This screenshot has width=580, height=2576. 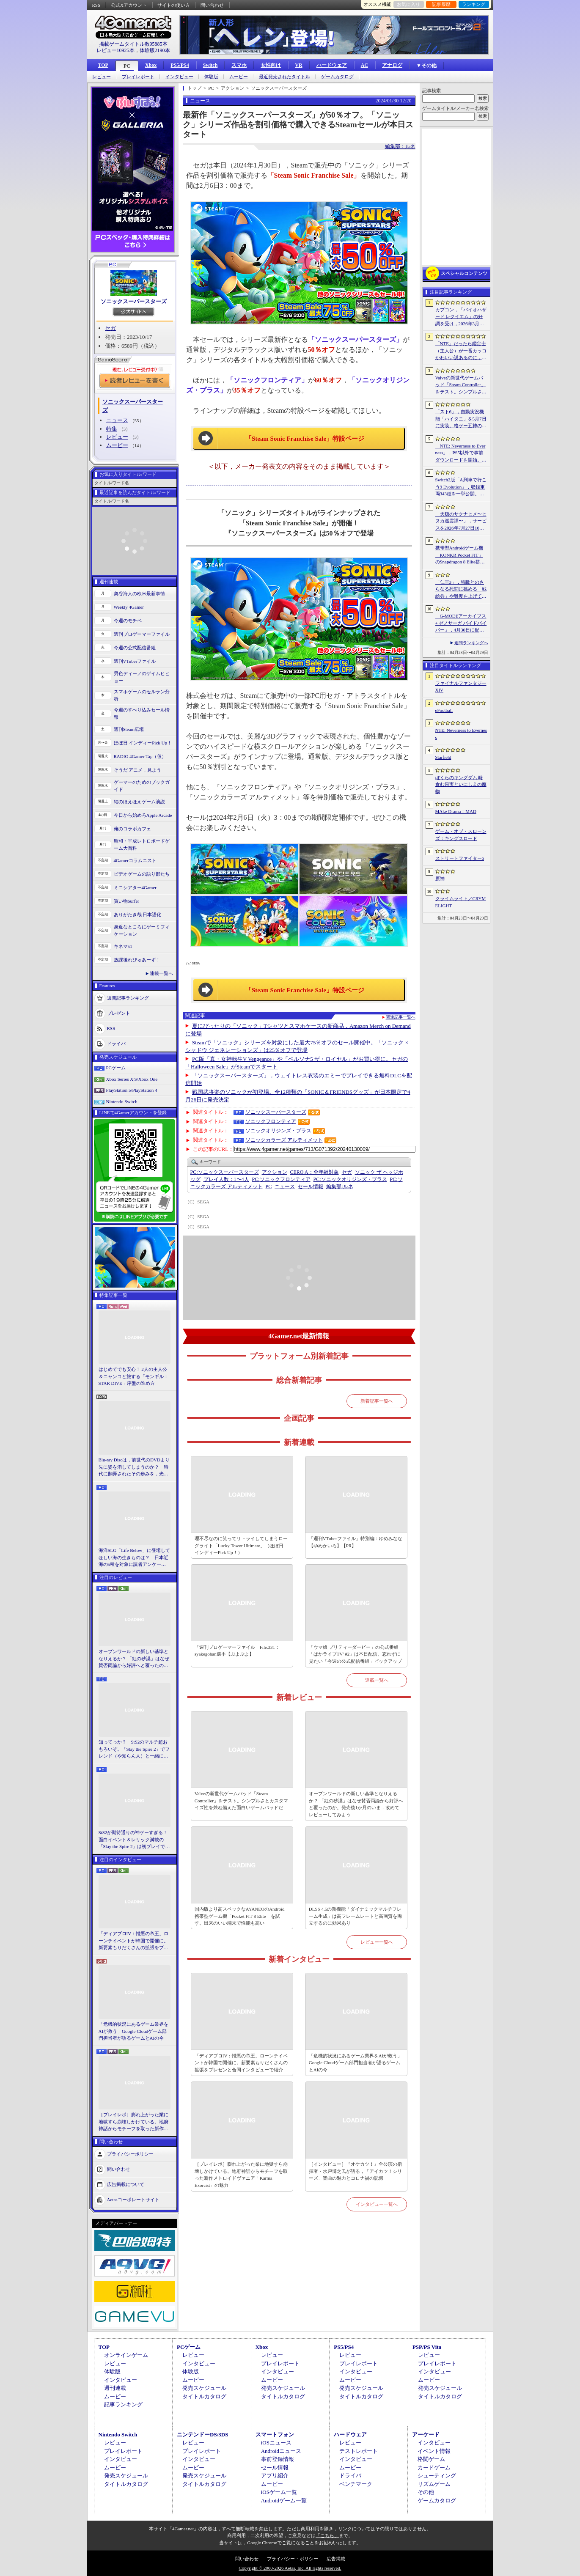 I want to click on 「NTE: Neverness to Everness」，PS5以外で事前ダウンロードを開始。正式サービスは4月29日12：00開始予定, so click(x=461, y=453).